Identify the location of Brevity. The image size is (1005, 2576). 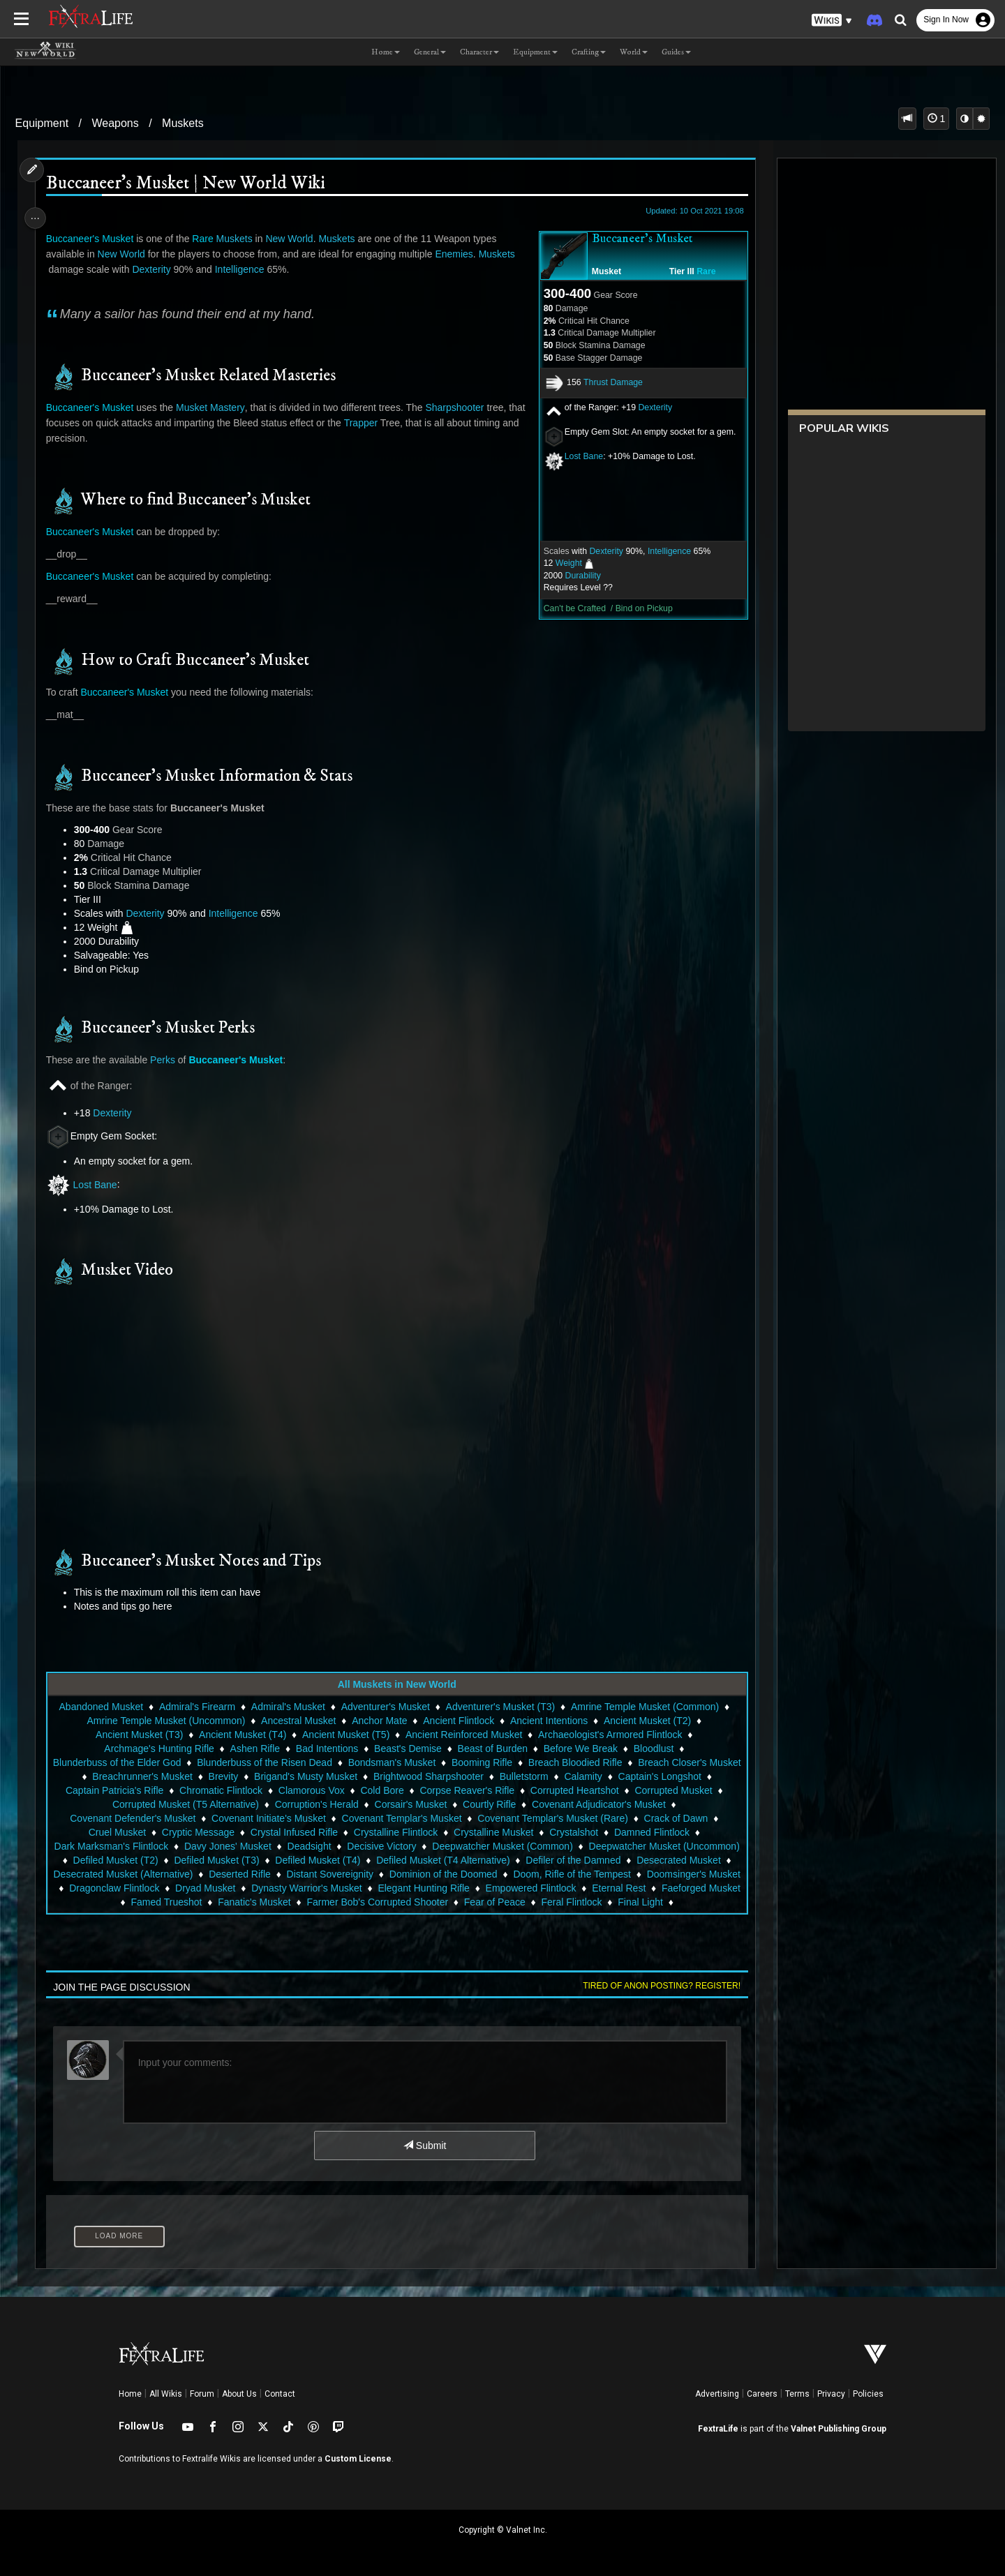
(323, 1776).